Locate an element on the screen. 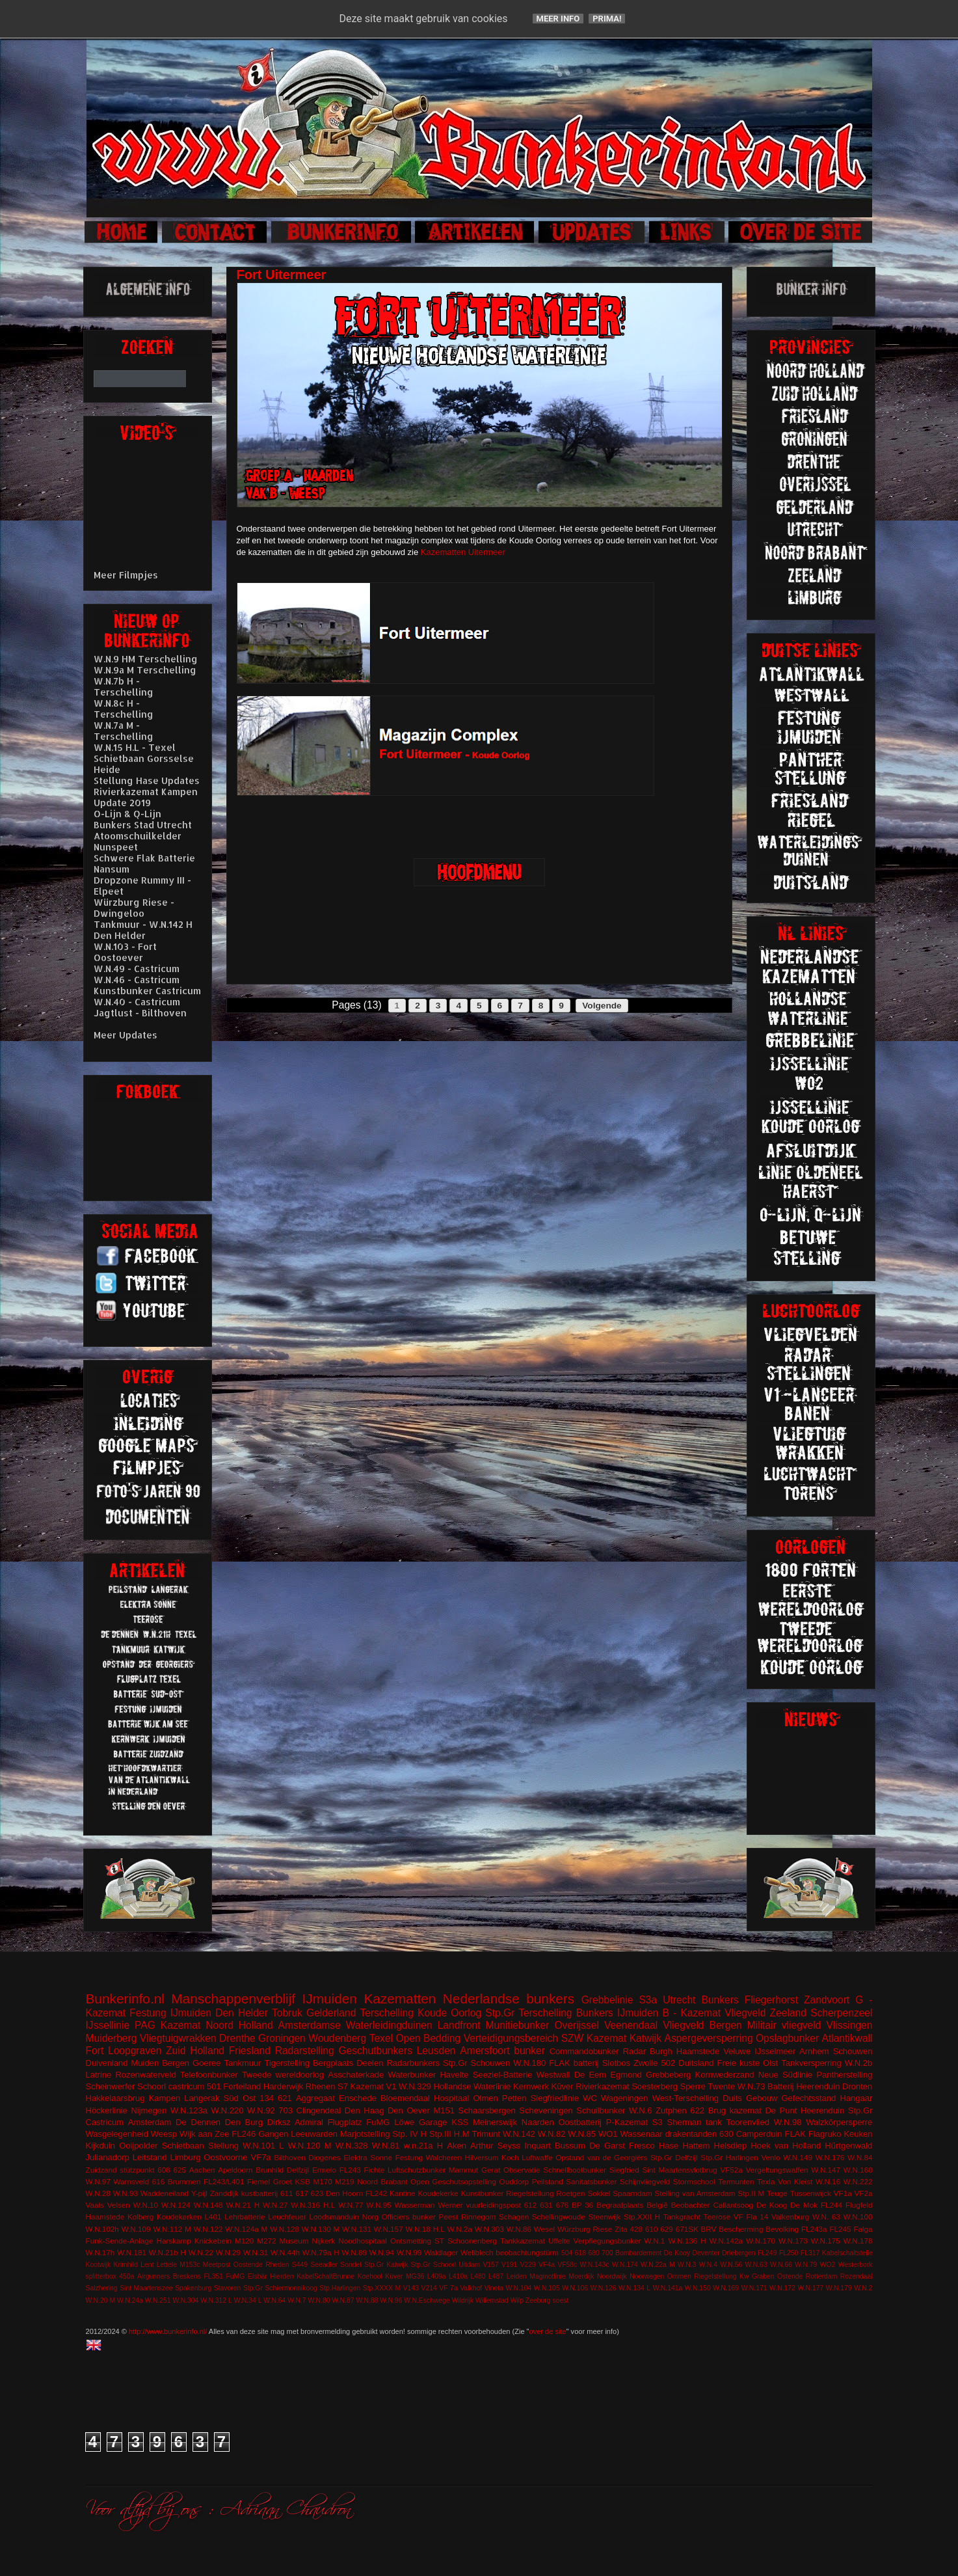 This screenshot has width=958, height=2576. Radar is located at coordinates (634, 2051).